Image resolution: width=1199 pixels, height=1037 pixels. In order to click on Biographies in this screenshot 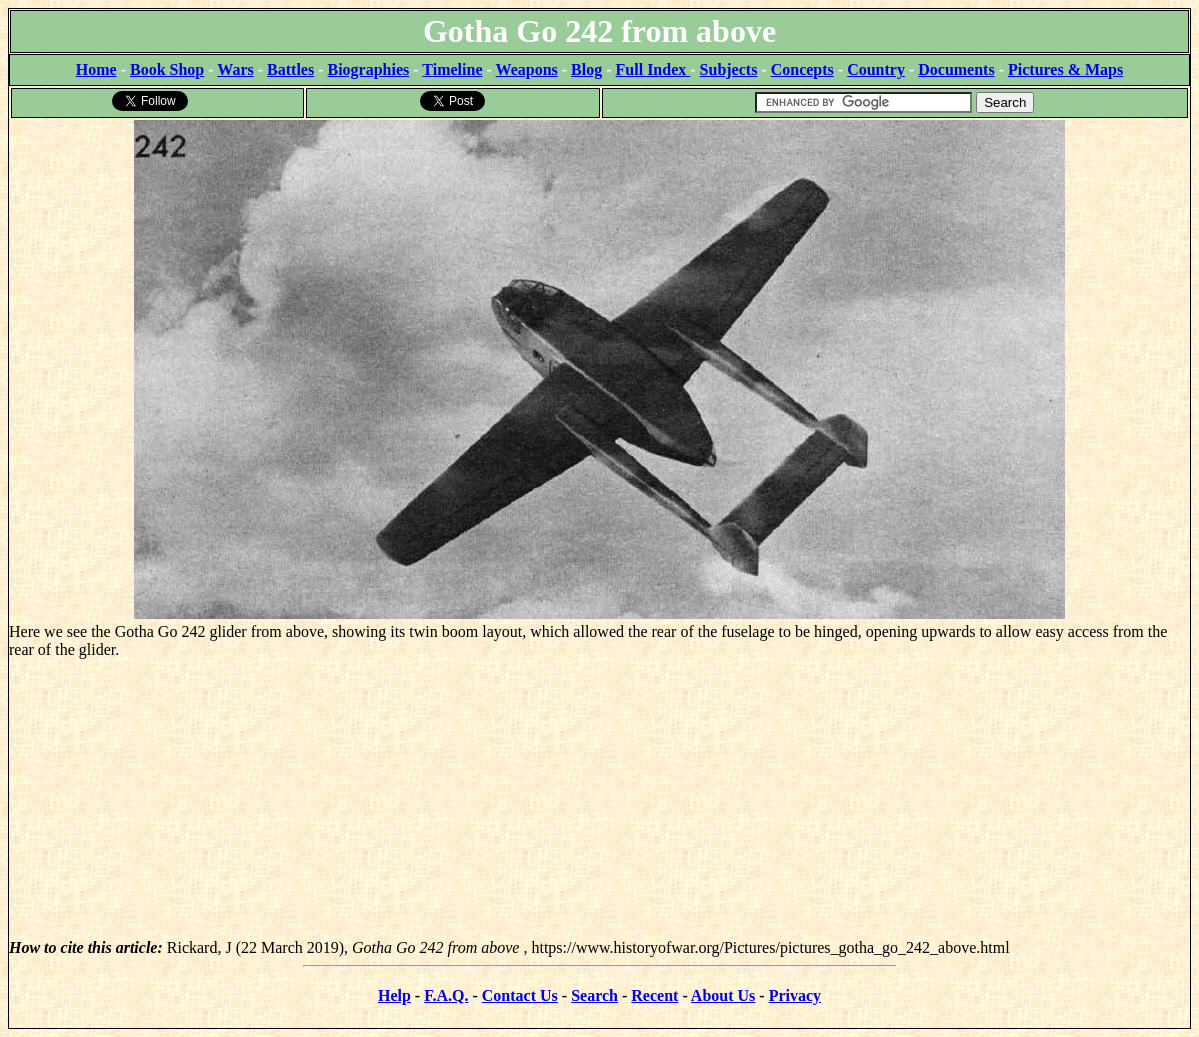, I will do `click(368, 69)`.